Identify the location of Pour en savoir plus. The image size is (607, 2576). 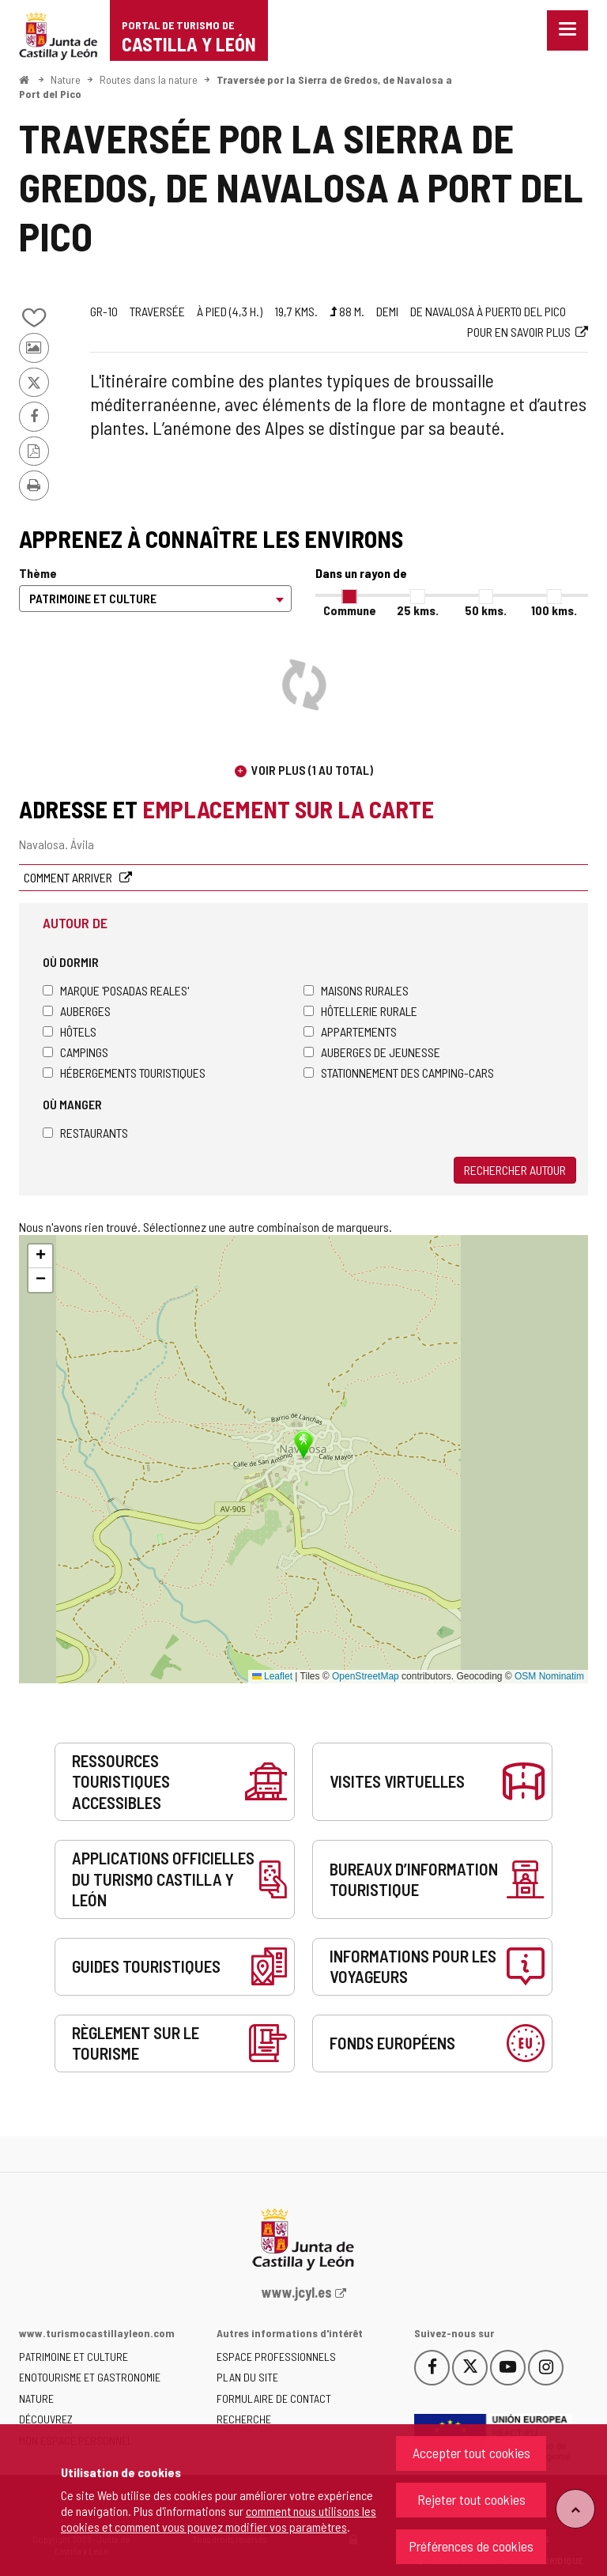
(519, 331).